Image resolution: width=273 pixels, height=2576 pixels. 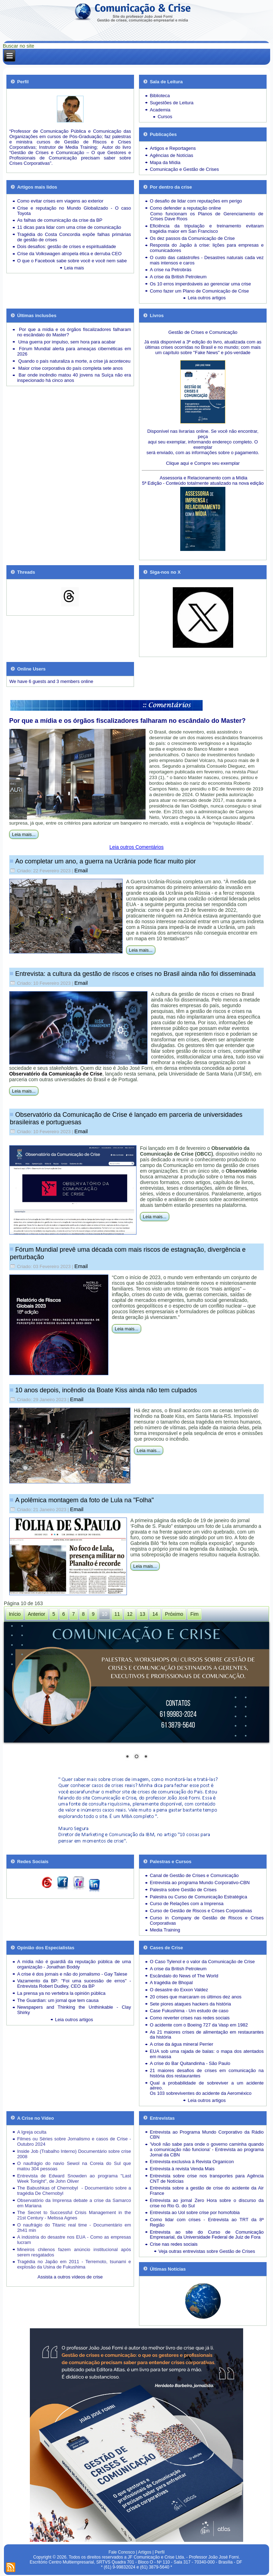 What do you see at coordinates (174, 1614) in the screenshot?
I see `Próximo` at bounding box center [174, 1614].